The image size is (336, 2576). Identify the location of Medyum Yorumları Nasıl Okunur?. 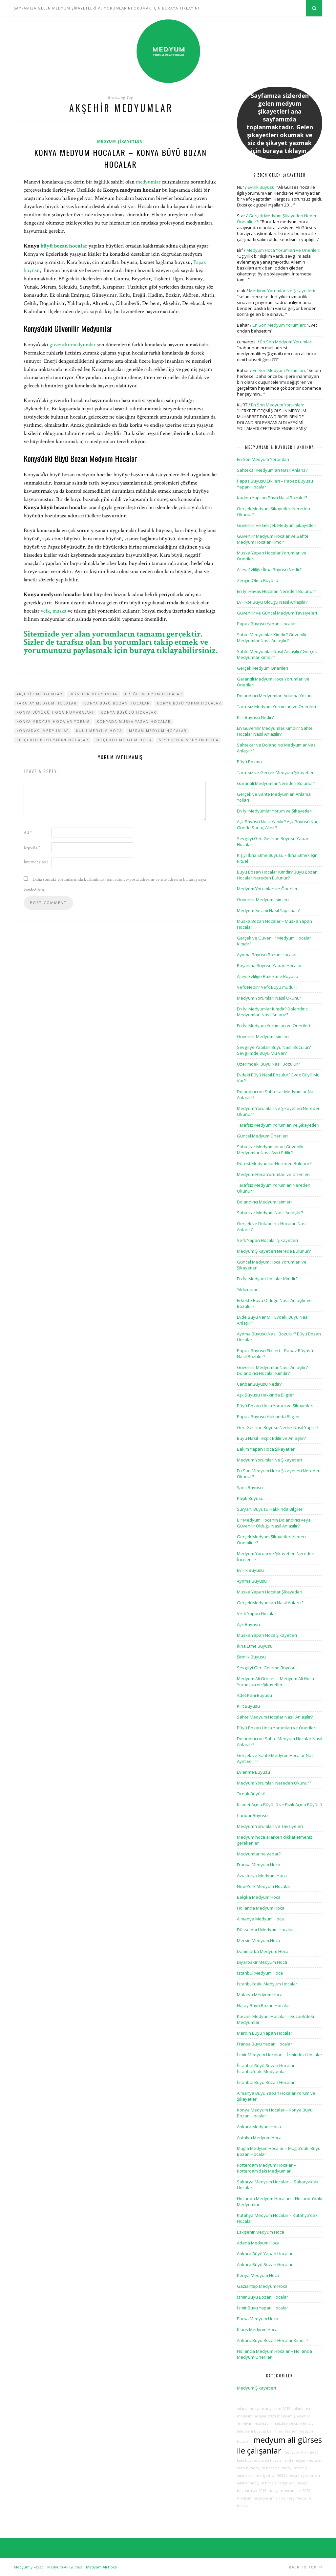
(270, 998).